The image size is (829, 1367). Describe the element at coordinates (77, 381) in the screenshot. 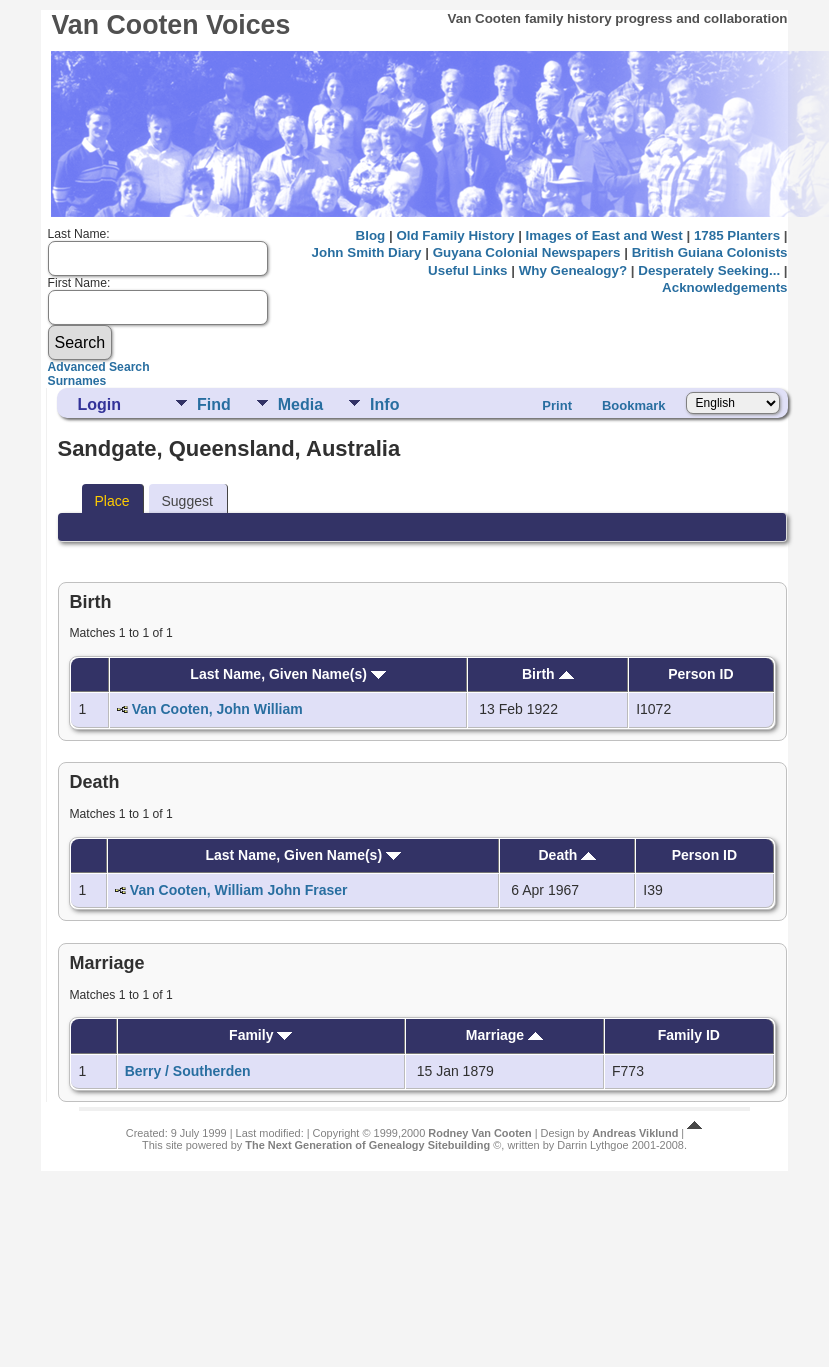

I see `Surnames` at that location.